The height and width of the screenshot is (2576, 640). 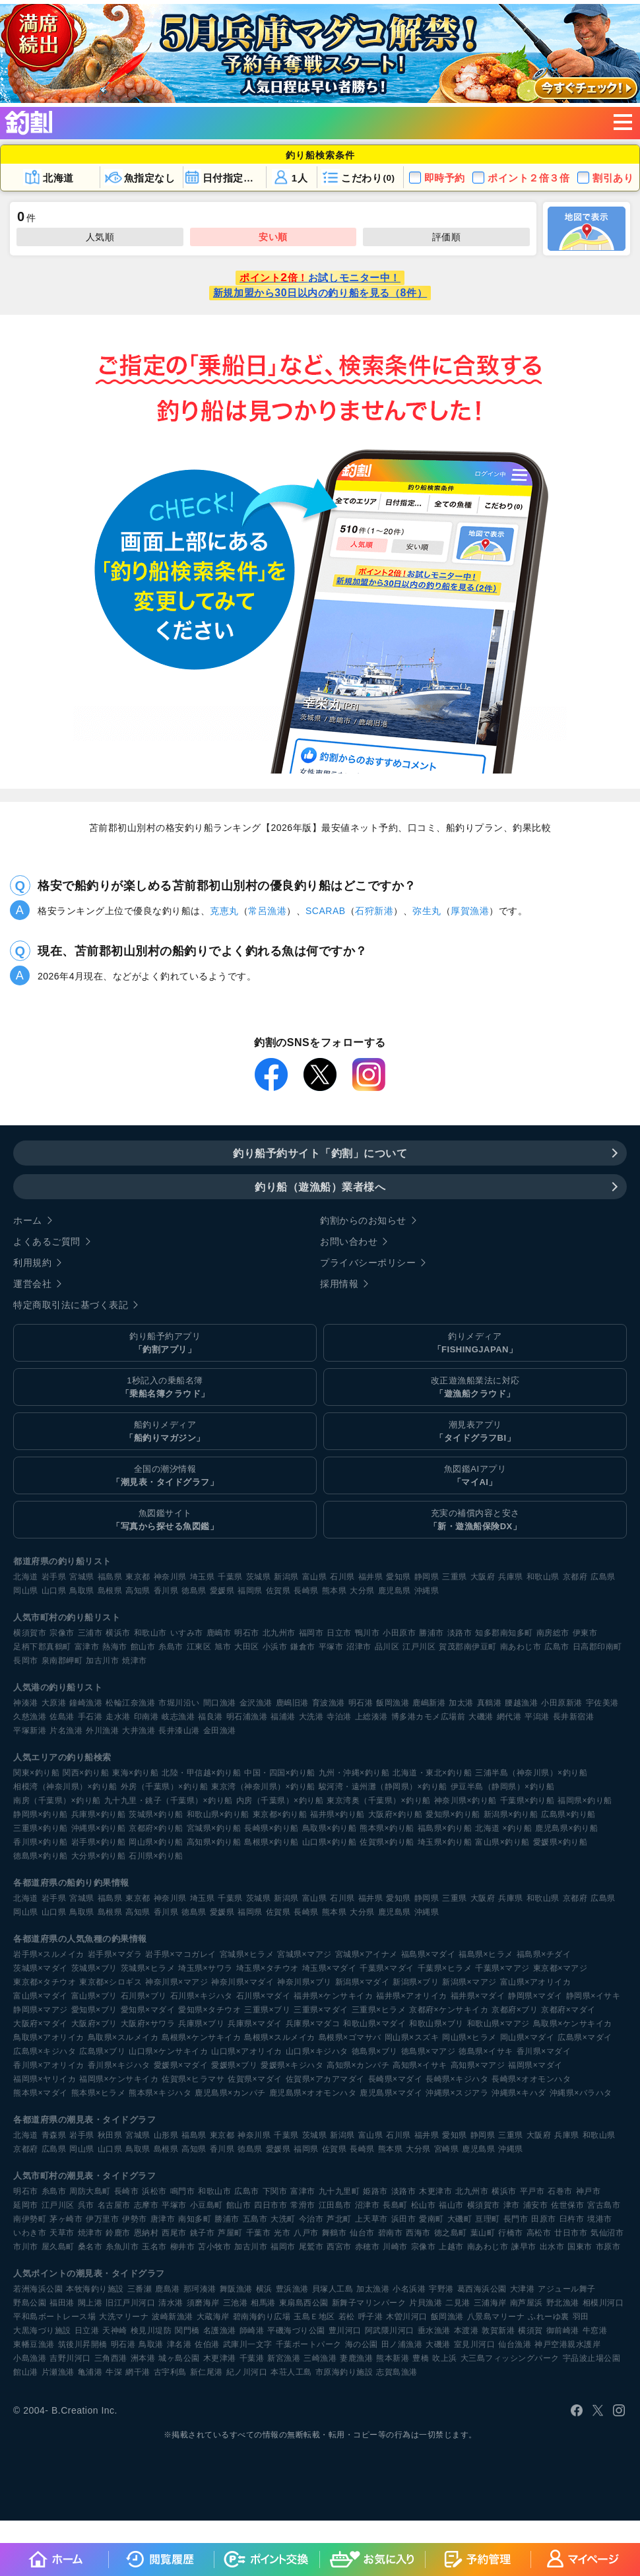 I want to click on 糸魚川市, so click(x=122, y=2247).